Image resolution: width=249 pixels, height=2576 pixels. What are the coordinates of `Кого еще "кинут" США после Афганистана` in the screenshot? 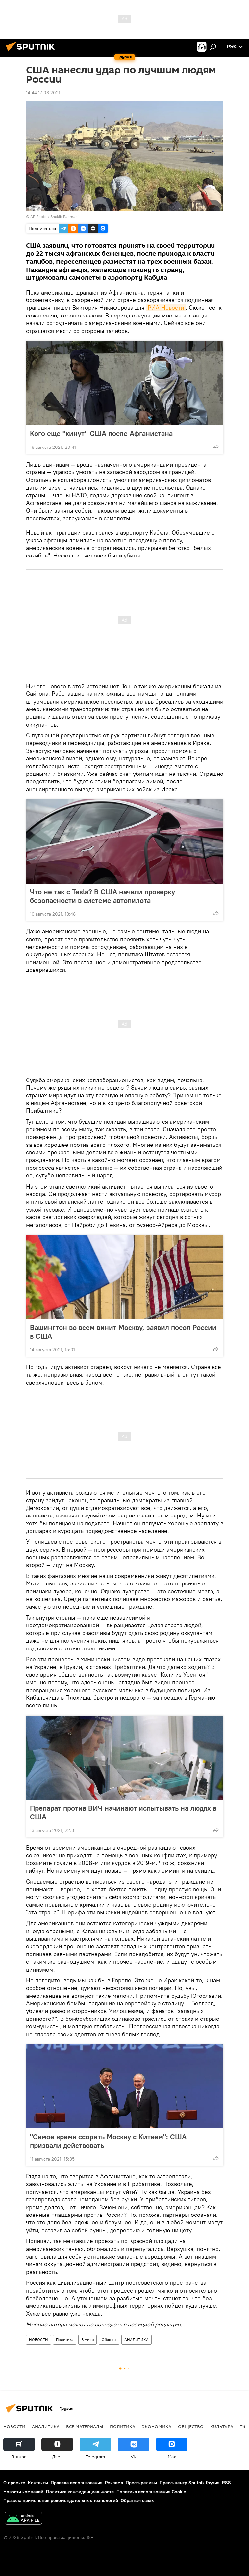 It's located at (101, 433).